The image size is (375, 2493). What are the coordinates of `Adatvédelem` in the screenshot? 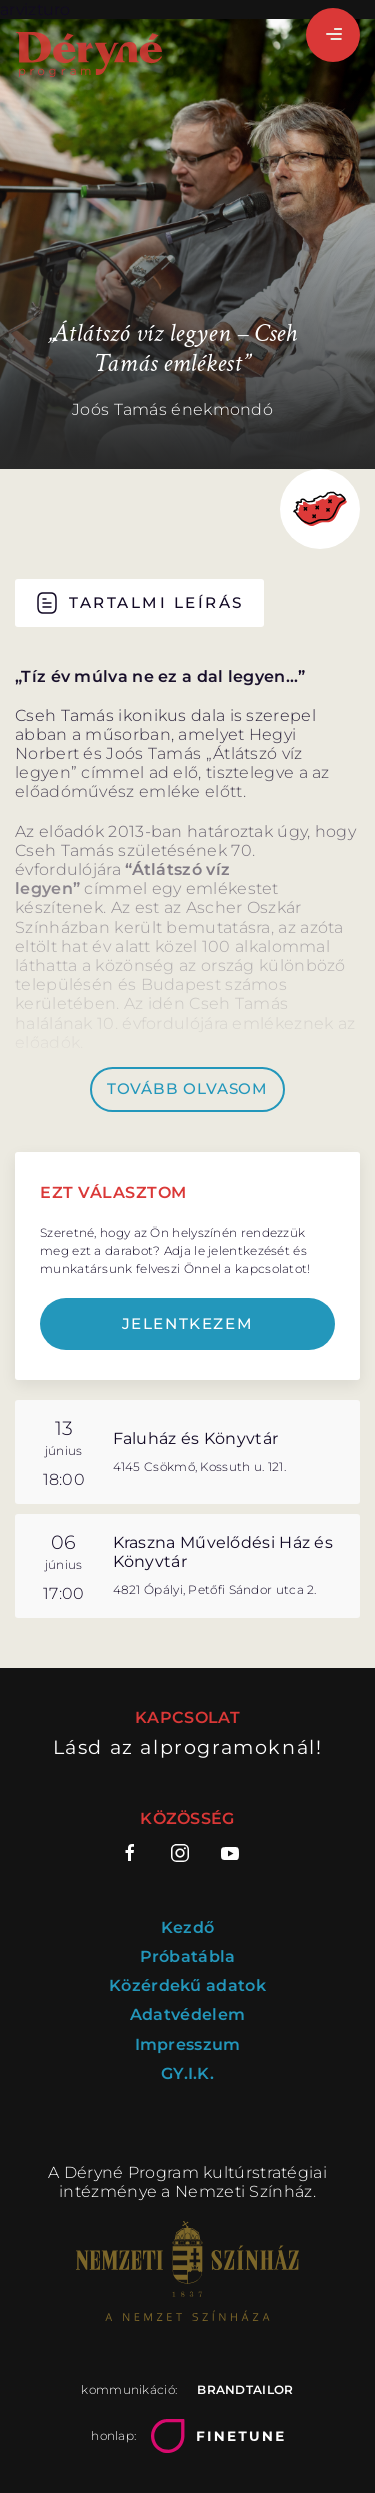 It's located at (187, 2014).